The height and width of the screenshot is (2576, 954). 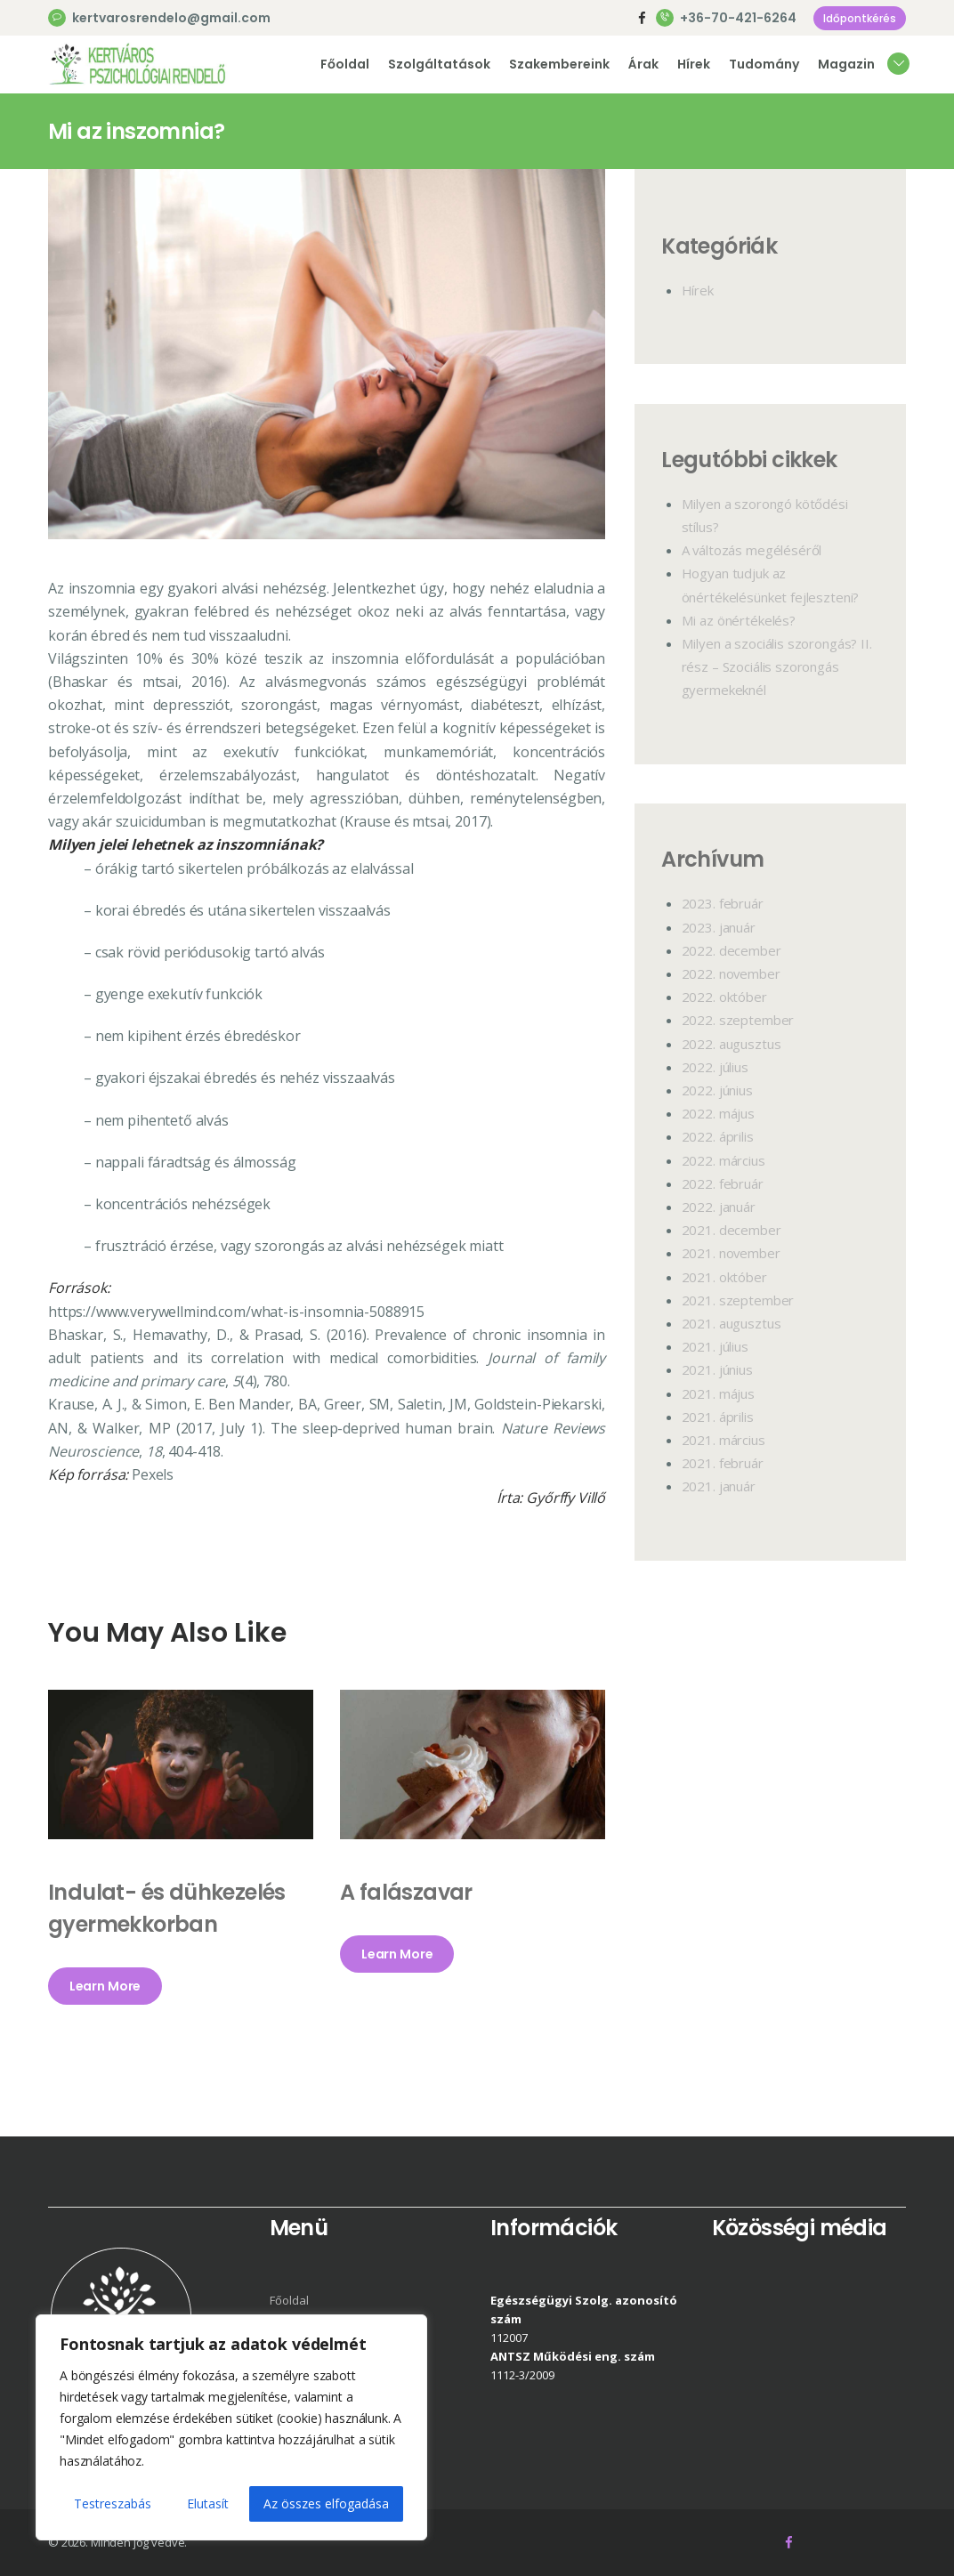 I want to click on Mi az önértékelés?, so click(x=739, y=620).